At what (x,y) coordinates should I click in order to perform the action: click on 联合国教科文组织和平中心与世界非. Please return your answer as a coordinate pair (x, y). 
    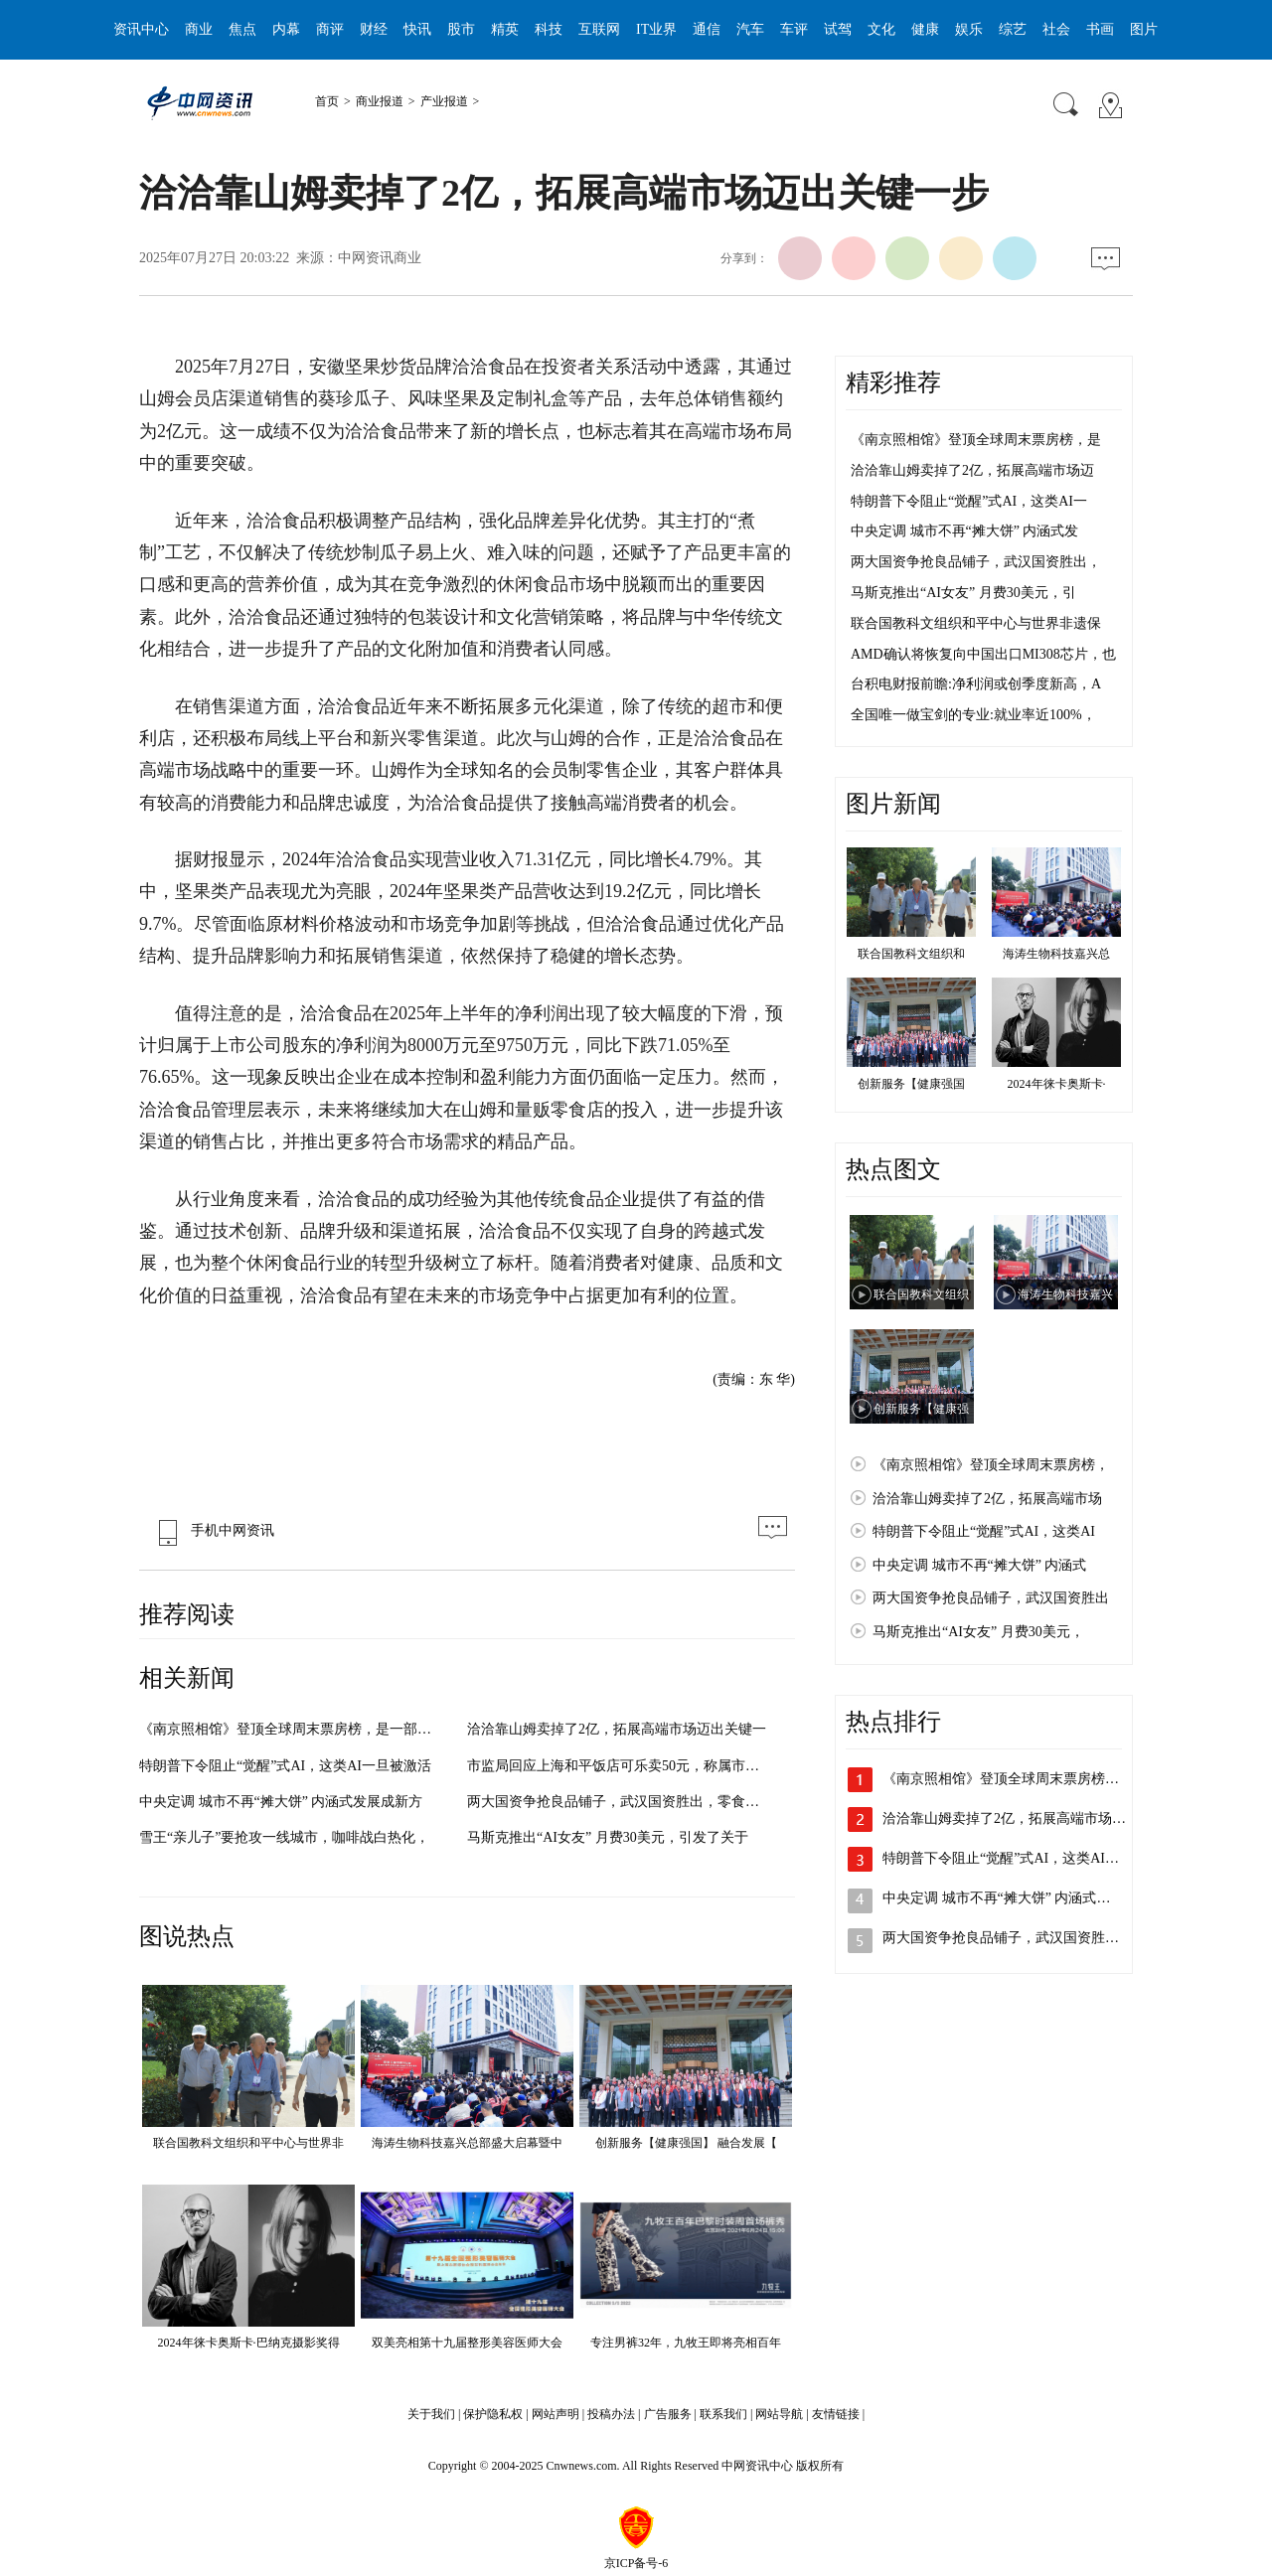
    Looking at the image, I should click on (248, 2143).